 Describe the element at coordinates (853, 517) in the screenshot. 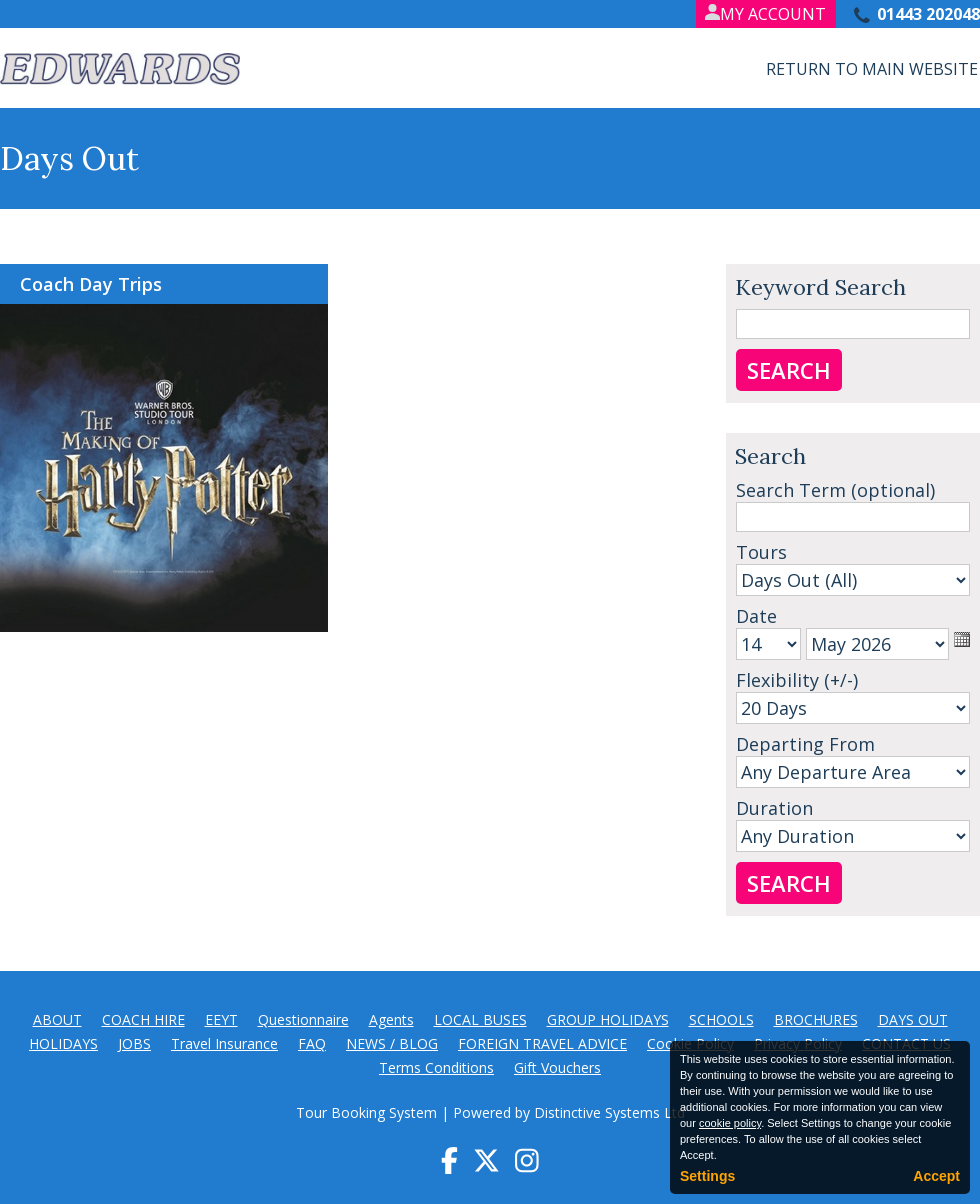

I see `[Search]` at that location.